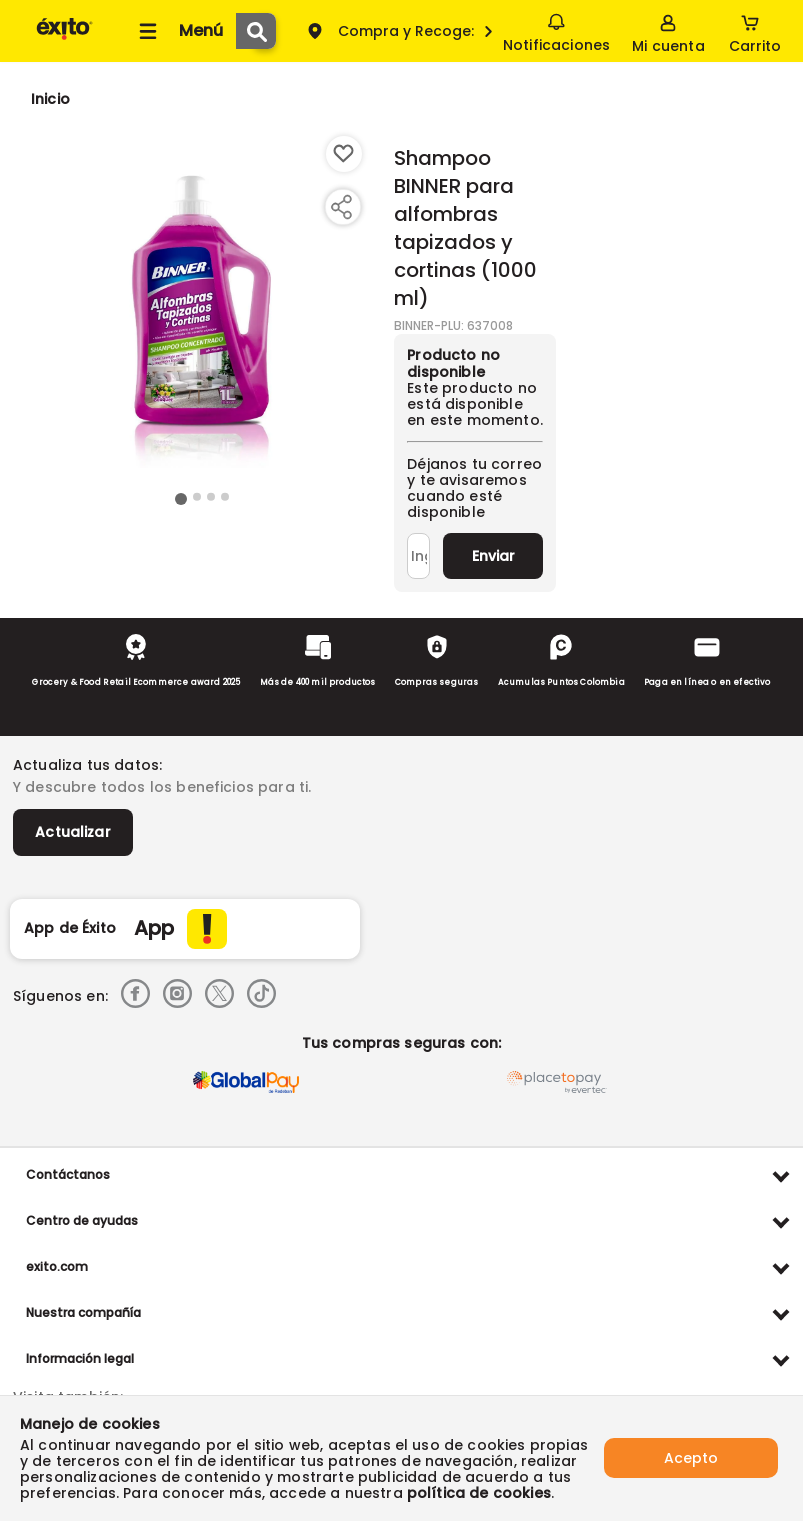  I want to click on [Collapse menu], so click(178, 31).